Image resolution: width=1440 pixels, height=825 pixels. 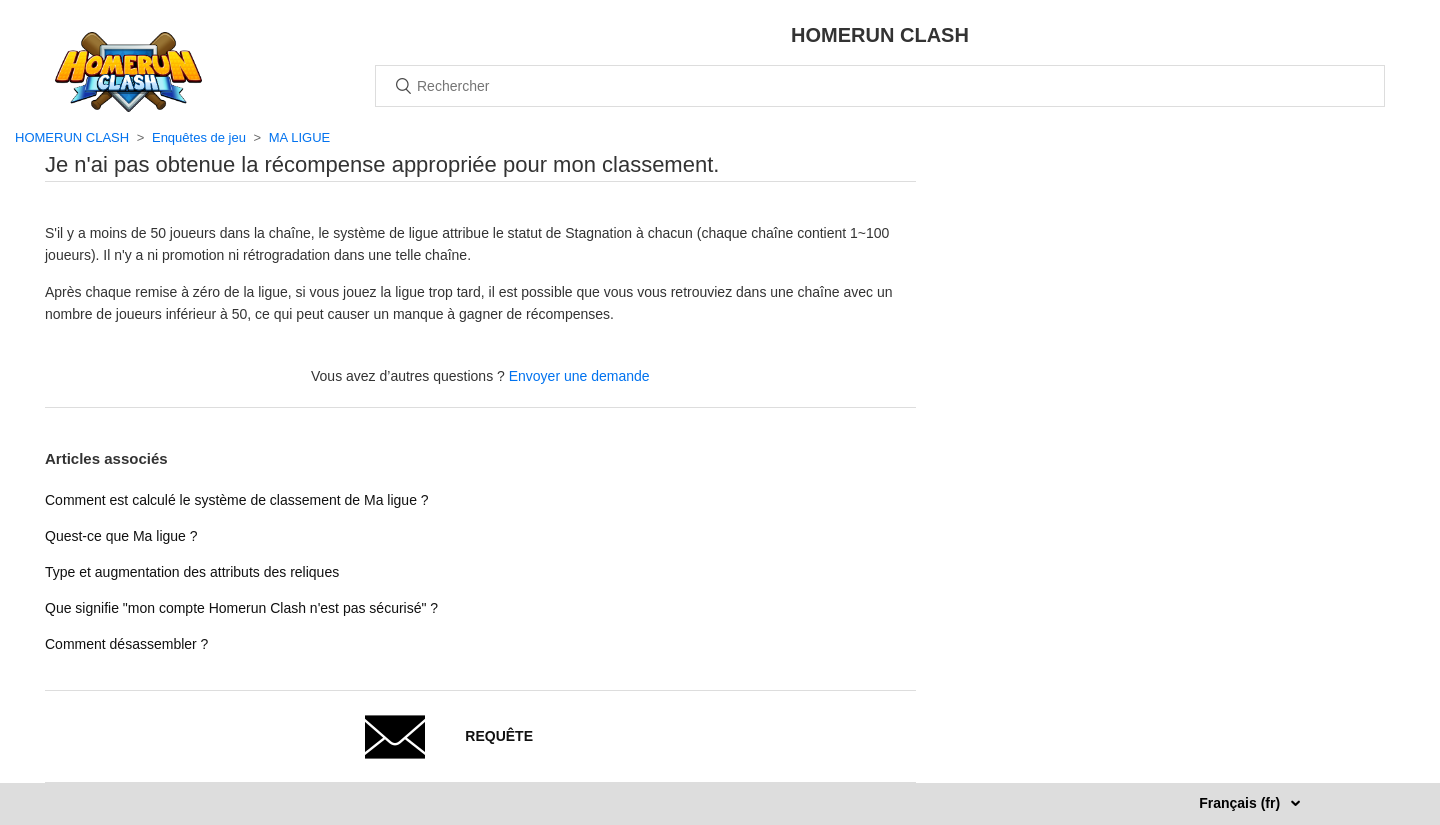 I want to click on Enquêtes de jeu, so click(x=199, y=137).